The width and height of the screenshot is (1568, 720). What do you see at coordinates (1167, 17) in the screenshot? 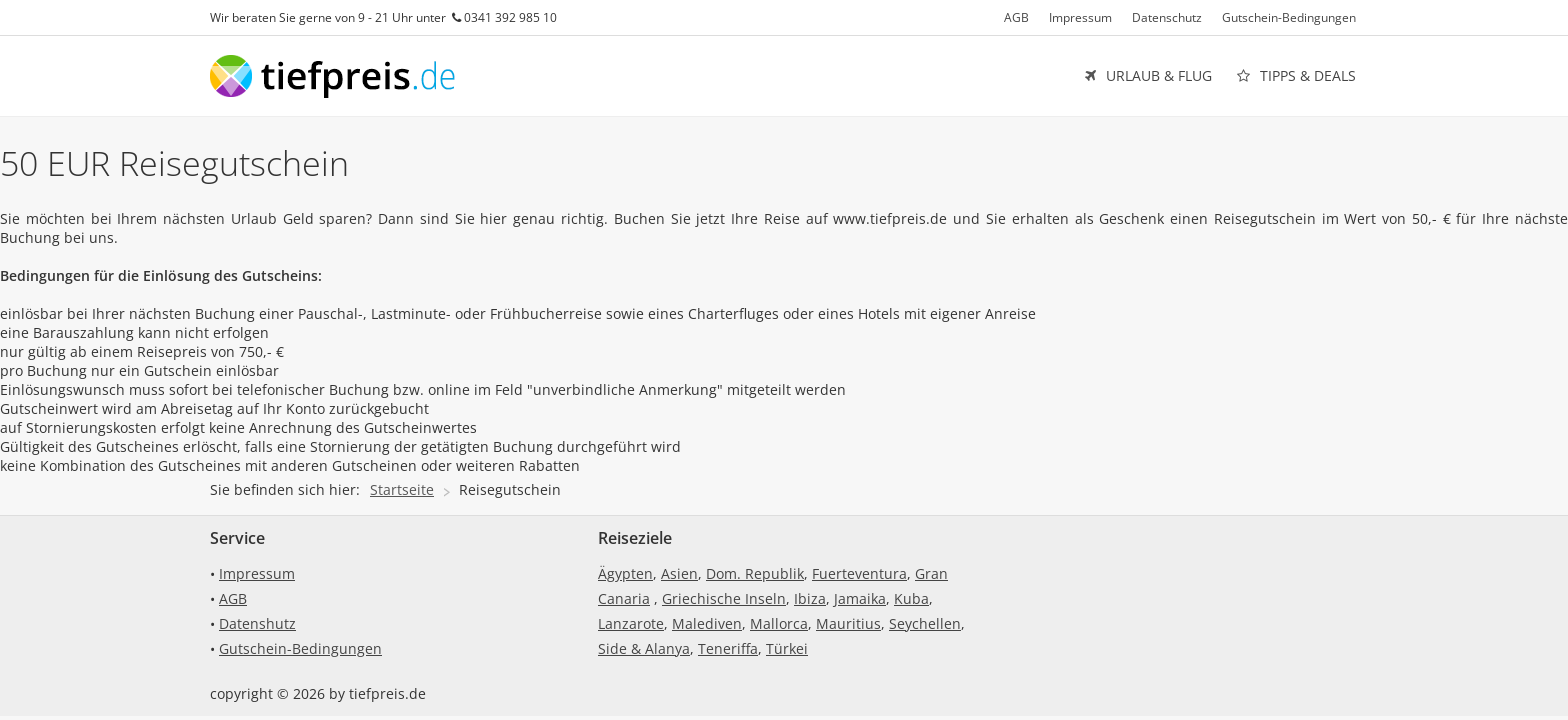
I see `Datenschutz` at bounding box center [1167, 17].